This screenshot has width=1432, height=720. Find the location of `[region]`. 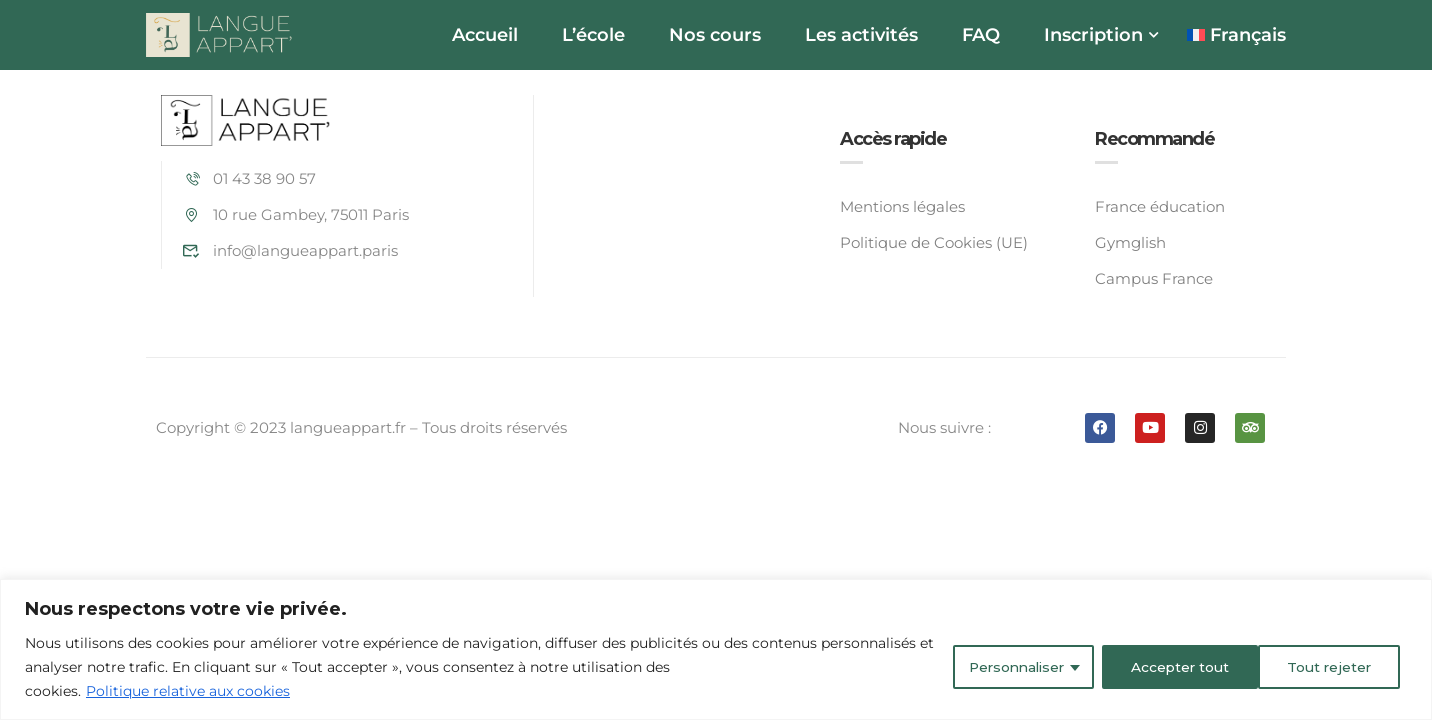

[region] is located at coordinates (716, 649).